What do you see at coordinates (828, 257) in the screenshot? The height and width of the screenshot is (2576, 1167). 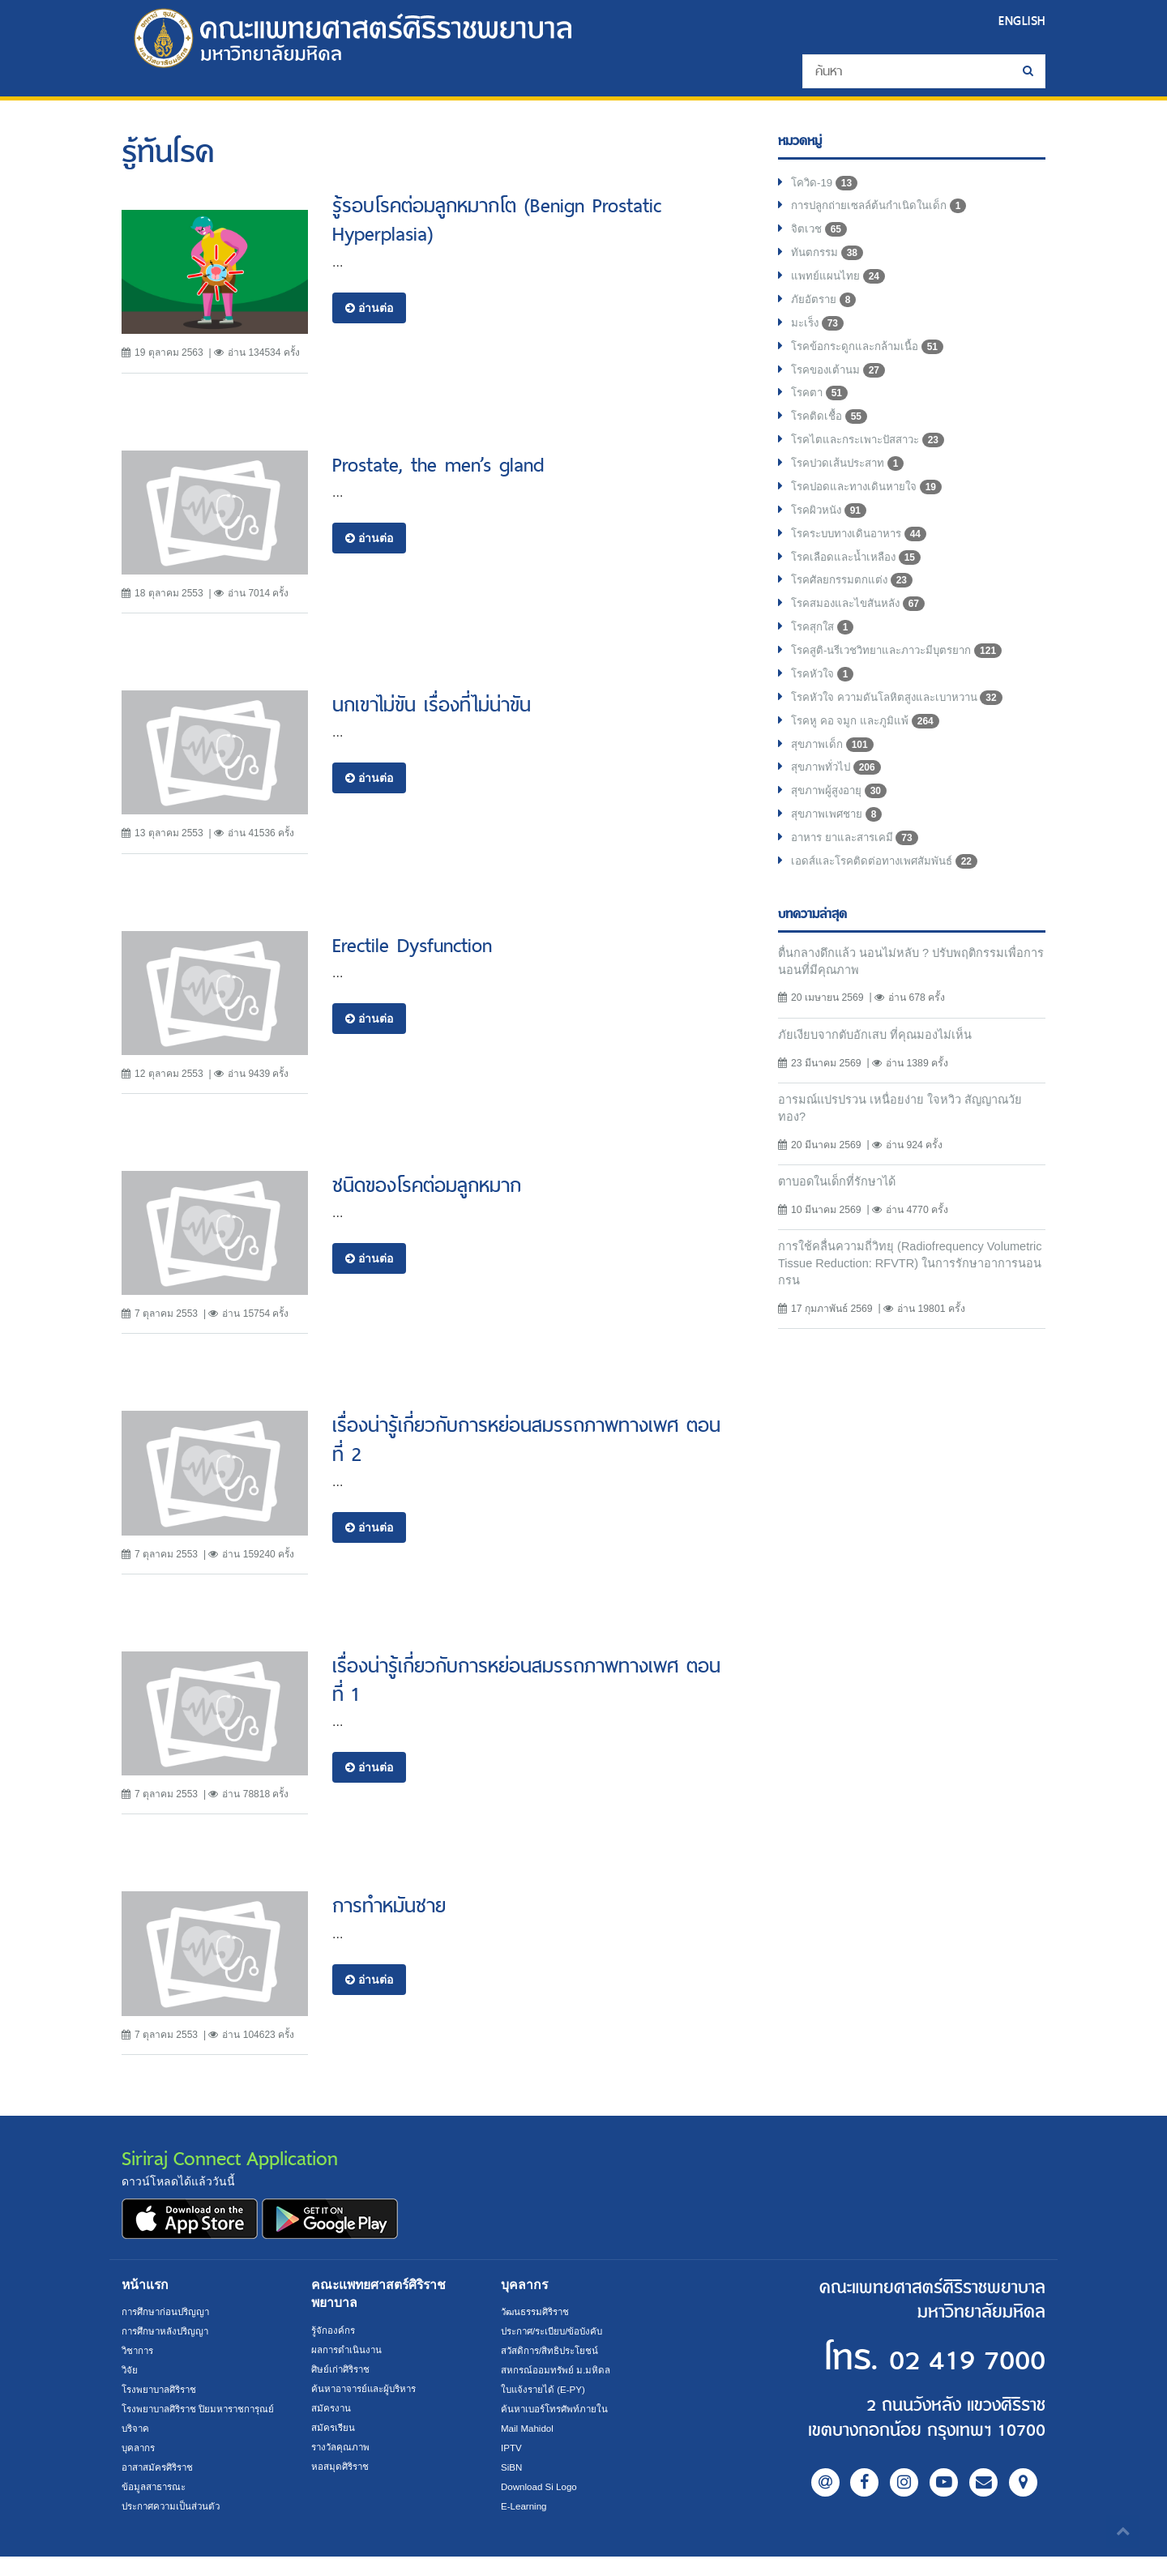 I see `ทันตกรรม` at bounding box center [828, 257].